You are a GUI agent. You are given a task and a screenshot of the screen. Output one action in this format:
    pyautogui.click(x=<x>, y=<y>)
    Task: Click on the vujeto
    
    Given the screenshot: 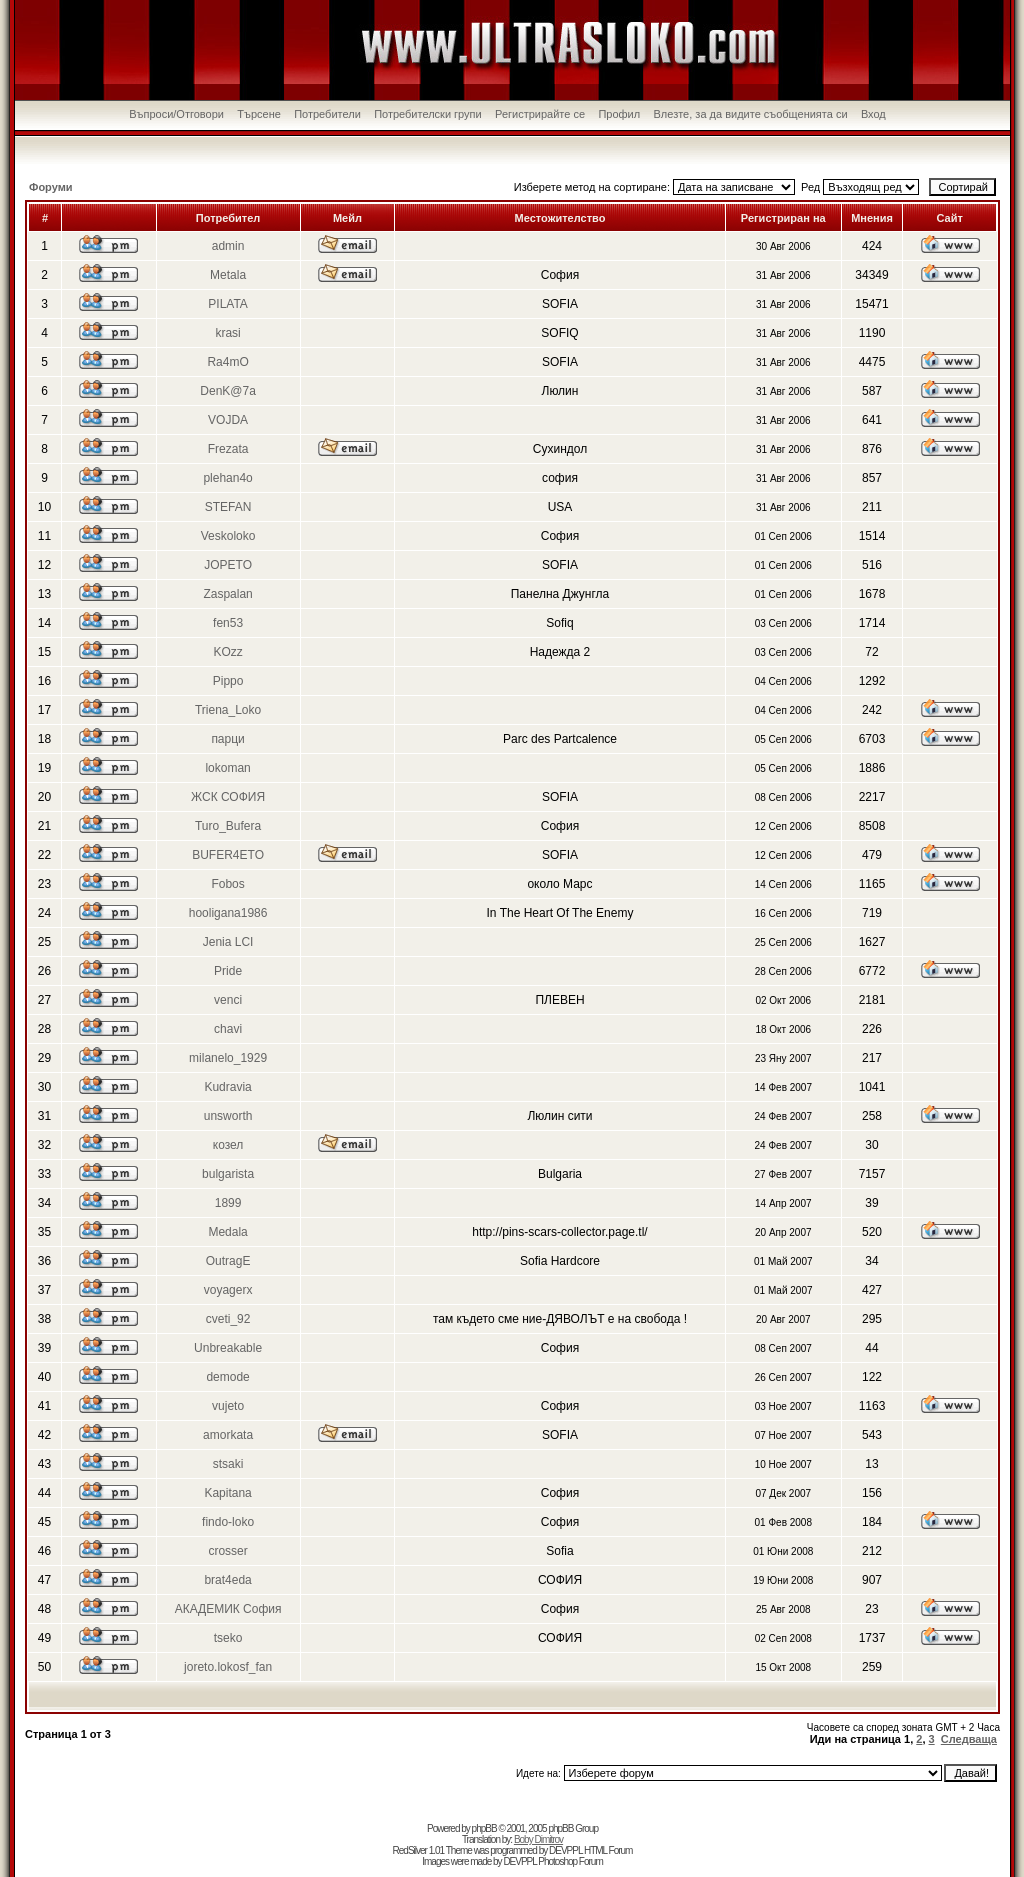 What is the action you would take?
    pyautogui.click(x=228, y=1406)
    